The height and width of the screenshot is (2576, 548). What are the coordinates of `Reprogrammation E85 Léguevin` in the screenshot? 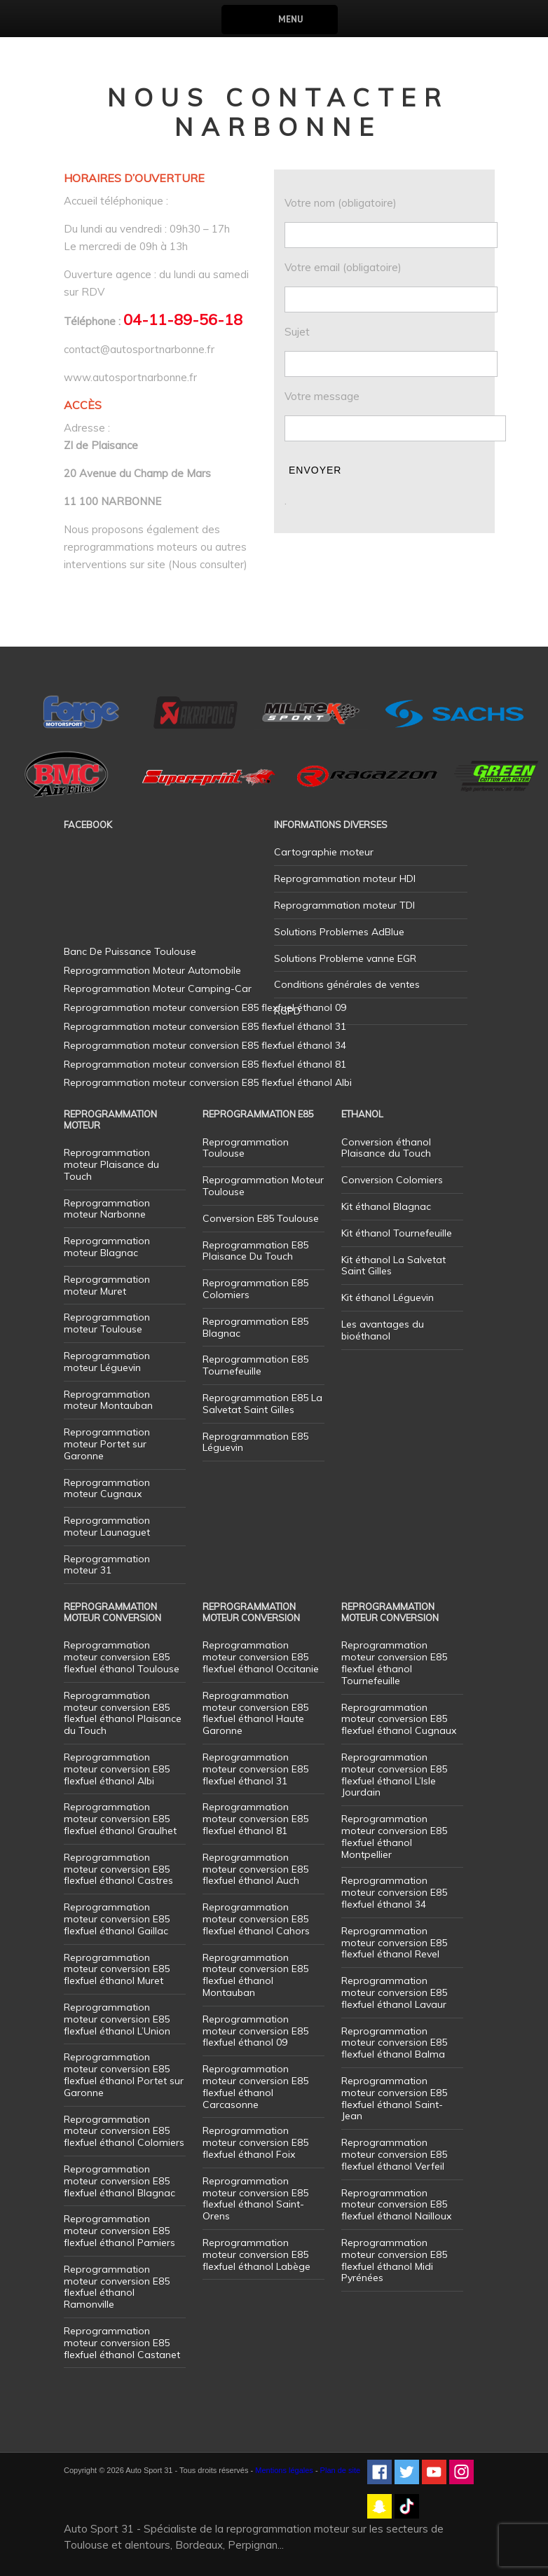 It's located at (255, 1442).